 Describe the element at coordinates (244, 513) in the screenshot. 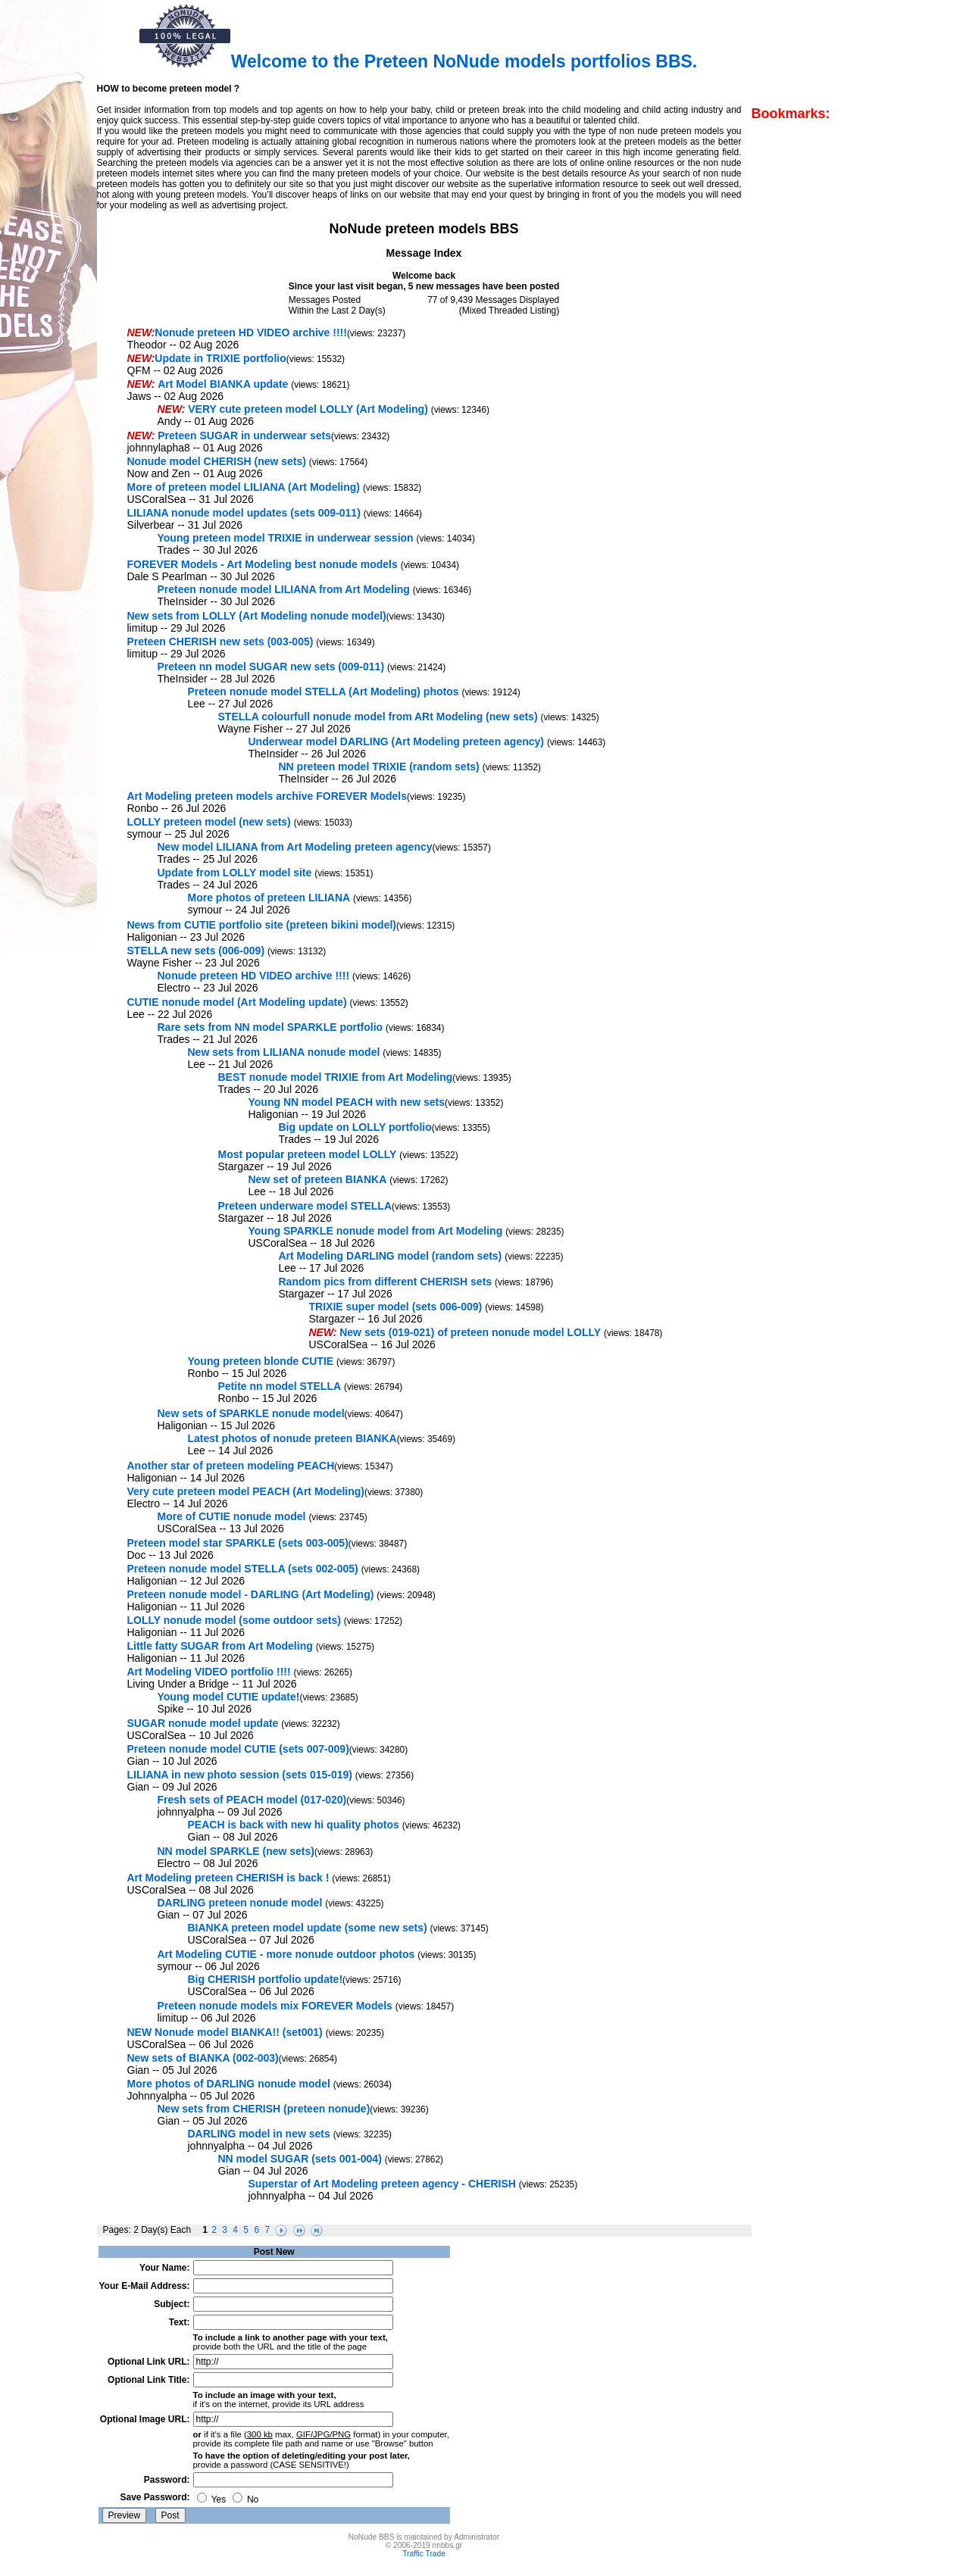

I see `LILIANA nonude model updates (sets 009-011)` at that location.